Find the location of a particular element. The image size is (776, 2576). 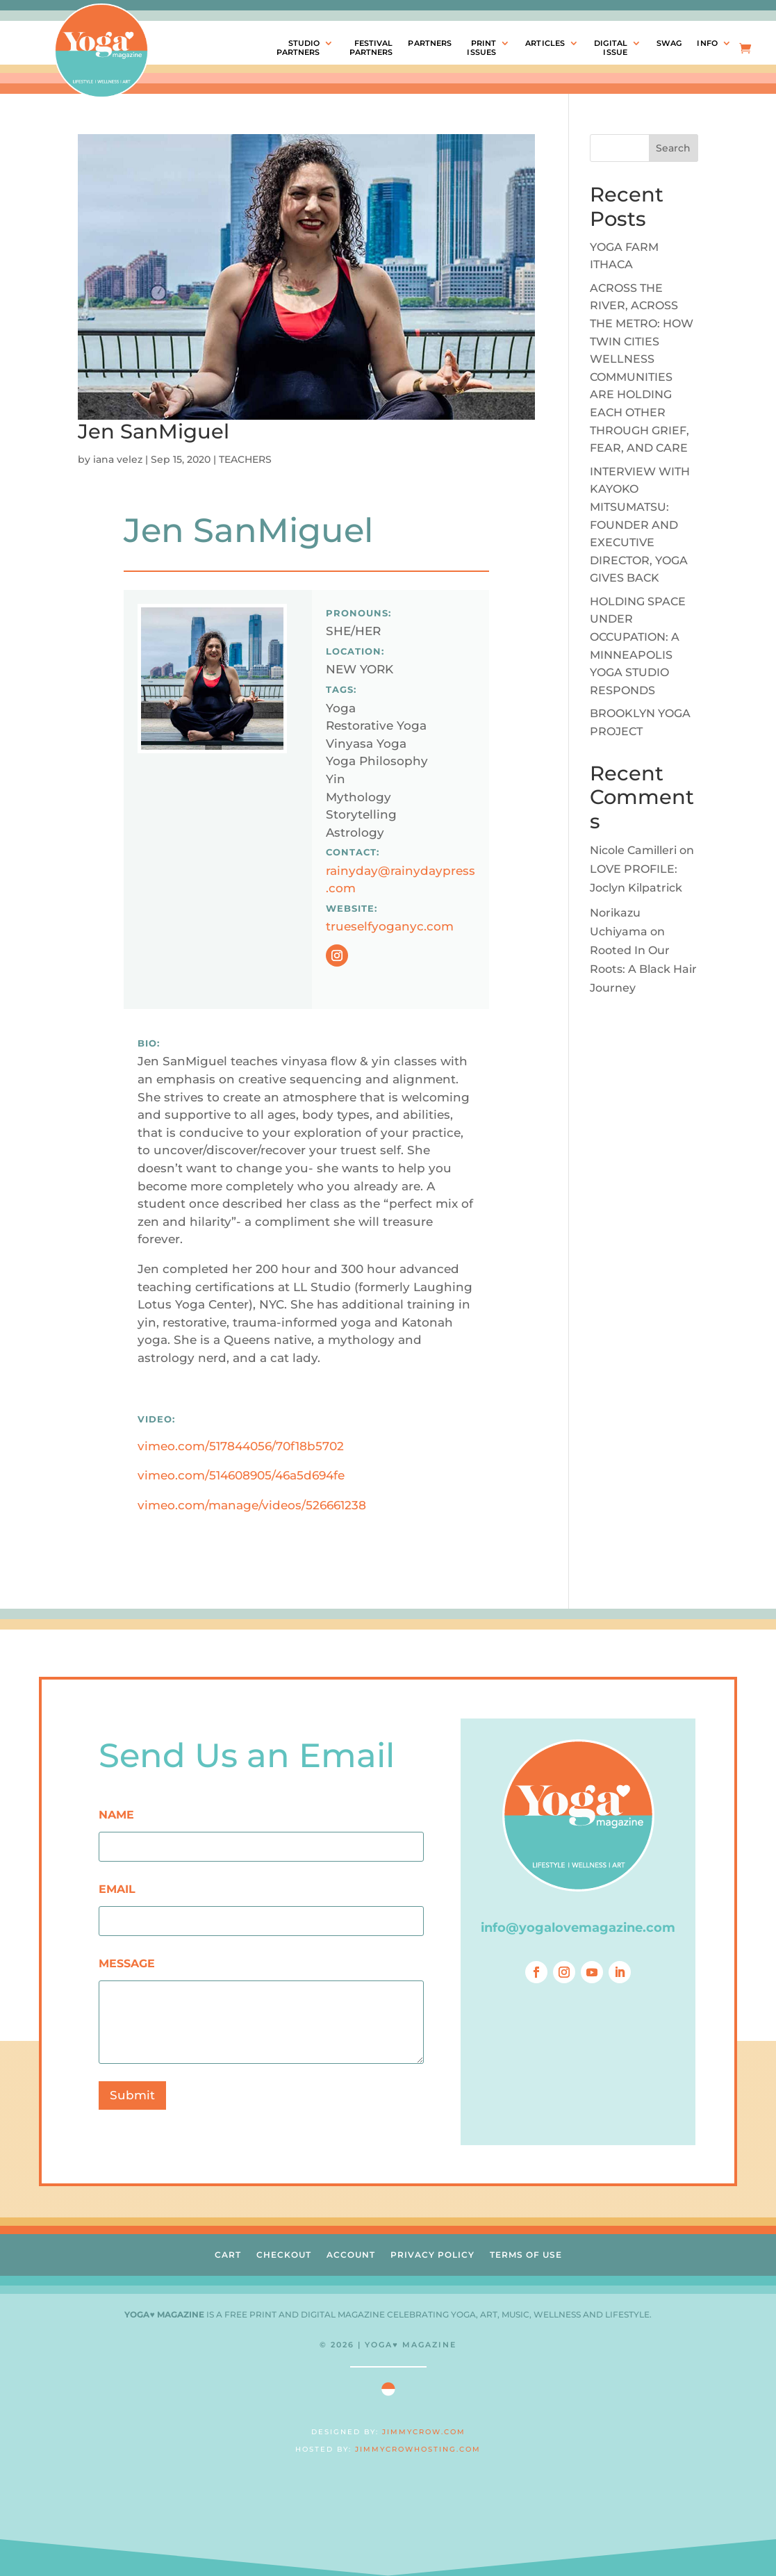

MESSAGE is located at coordinates (127, 1963).